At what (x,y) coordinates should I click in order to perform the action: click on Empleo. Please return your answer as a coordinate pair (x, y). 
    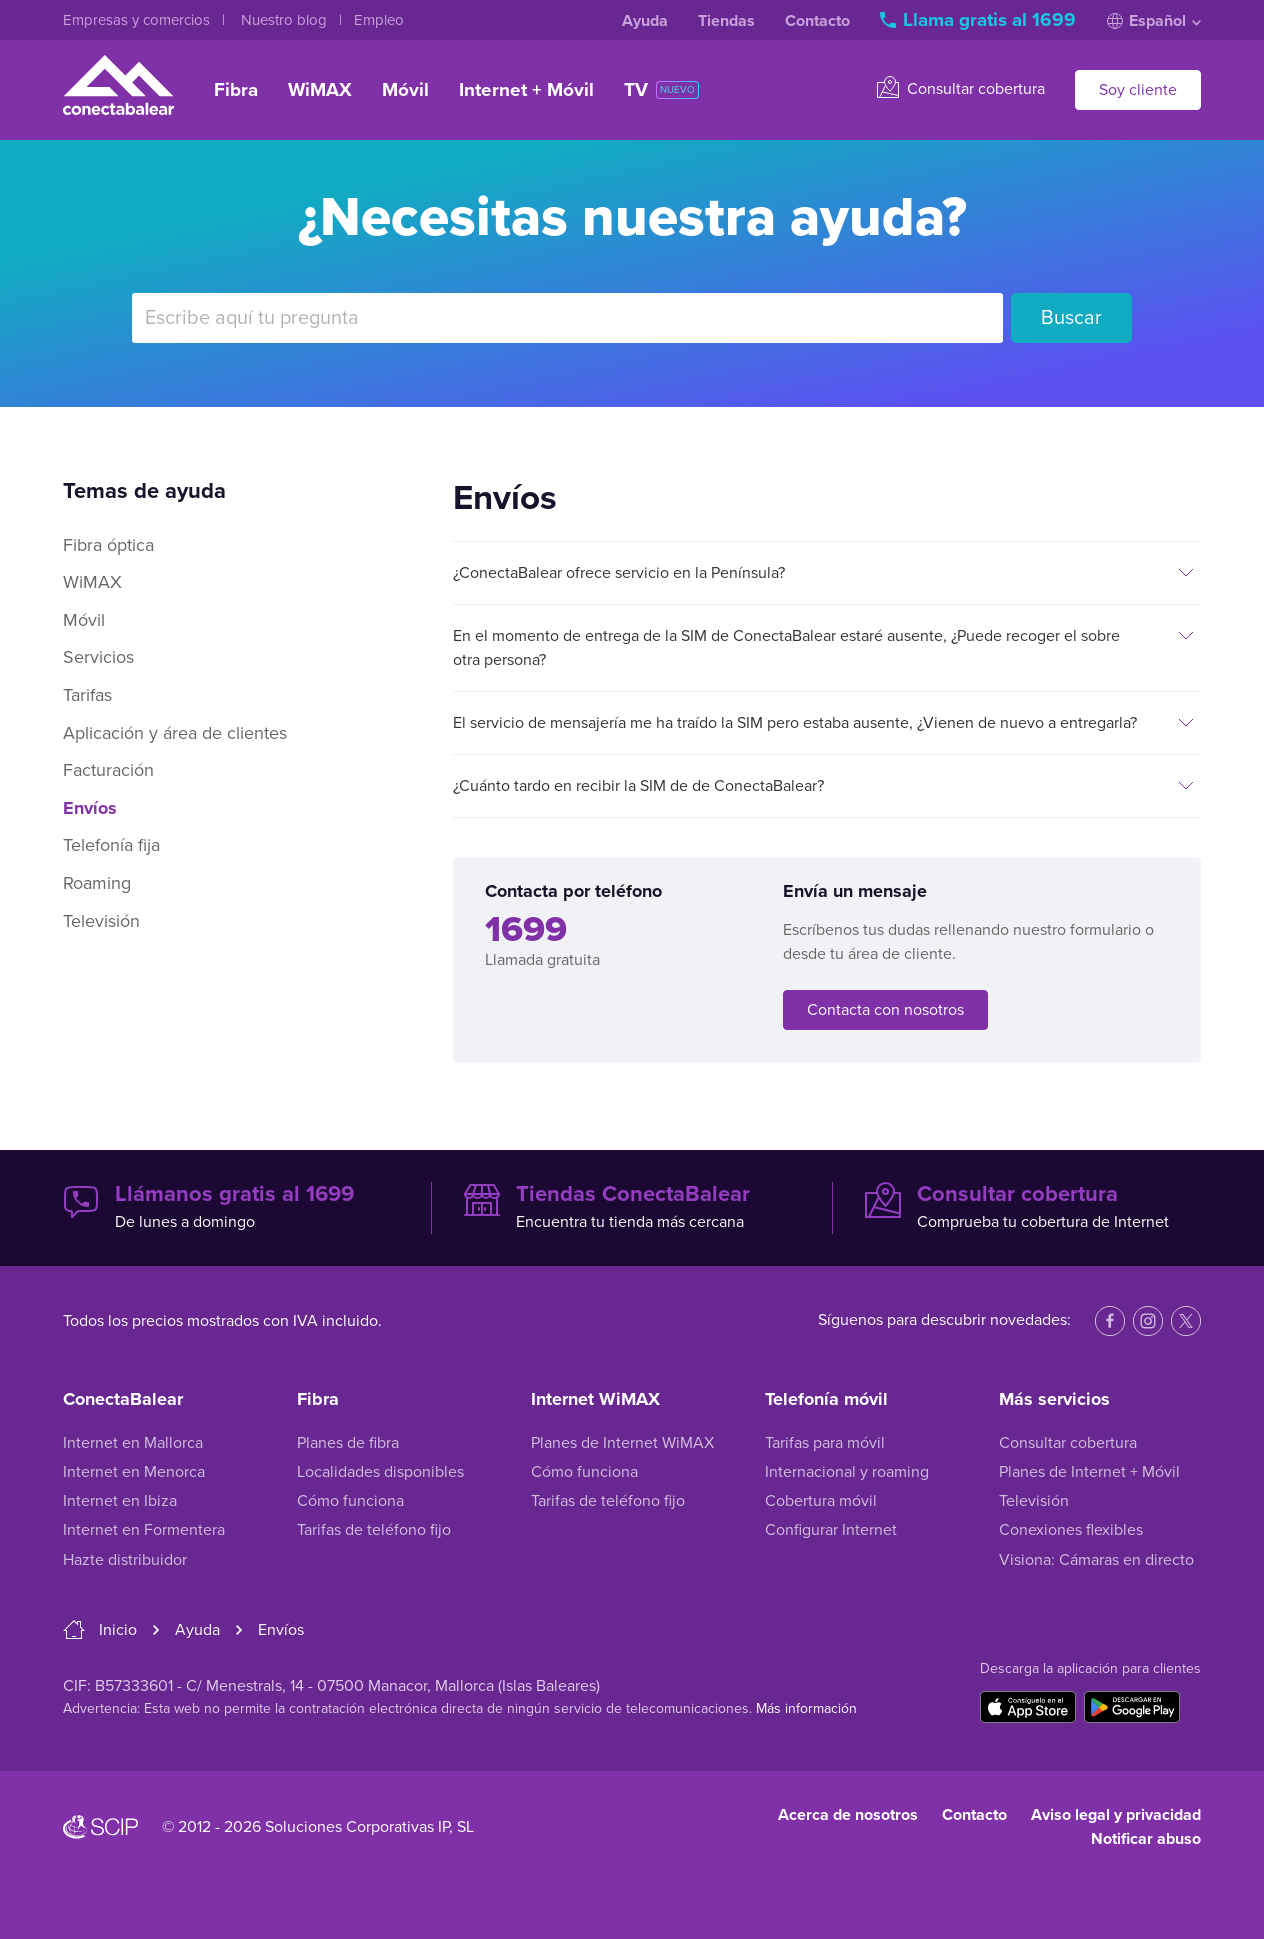
    Looking at the image, I should click on (379, 20).